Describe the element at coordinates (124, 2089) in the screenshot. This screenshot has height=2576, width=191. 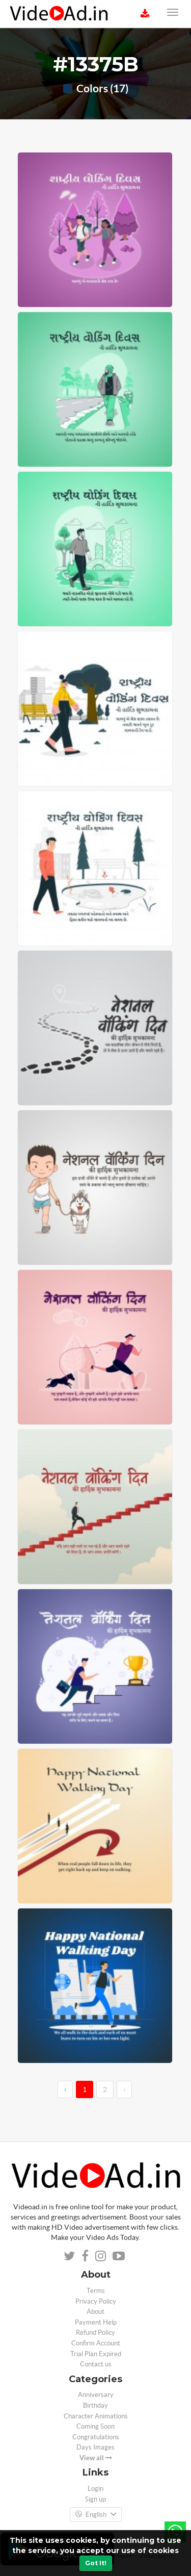
I see `› [→]` at that location.